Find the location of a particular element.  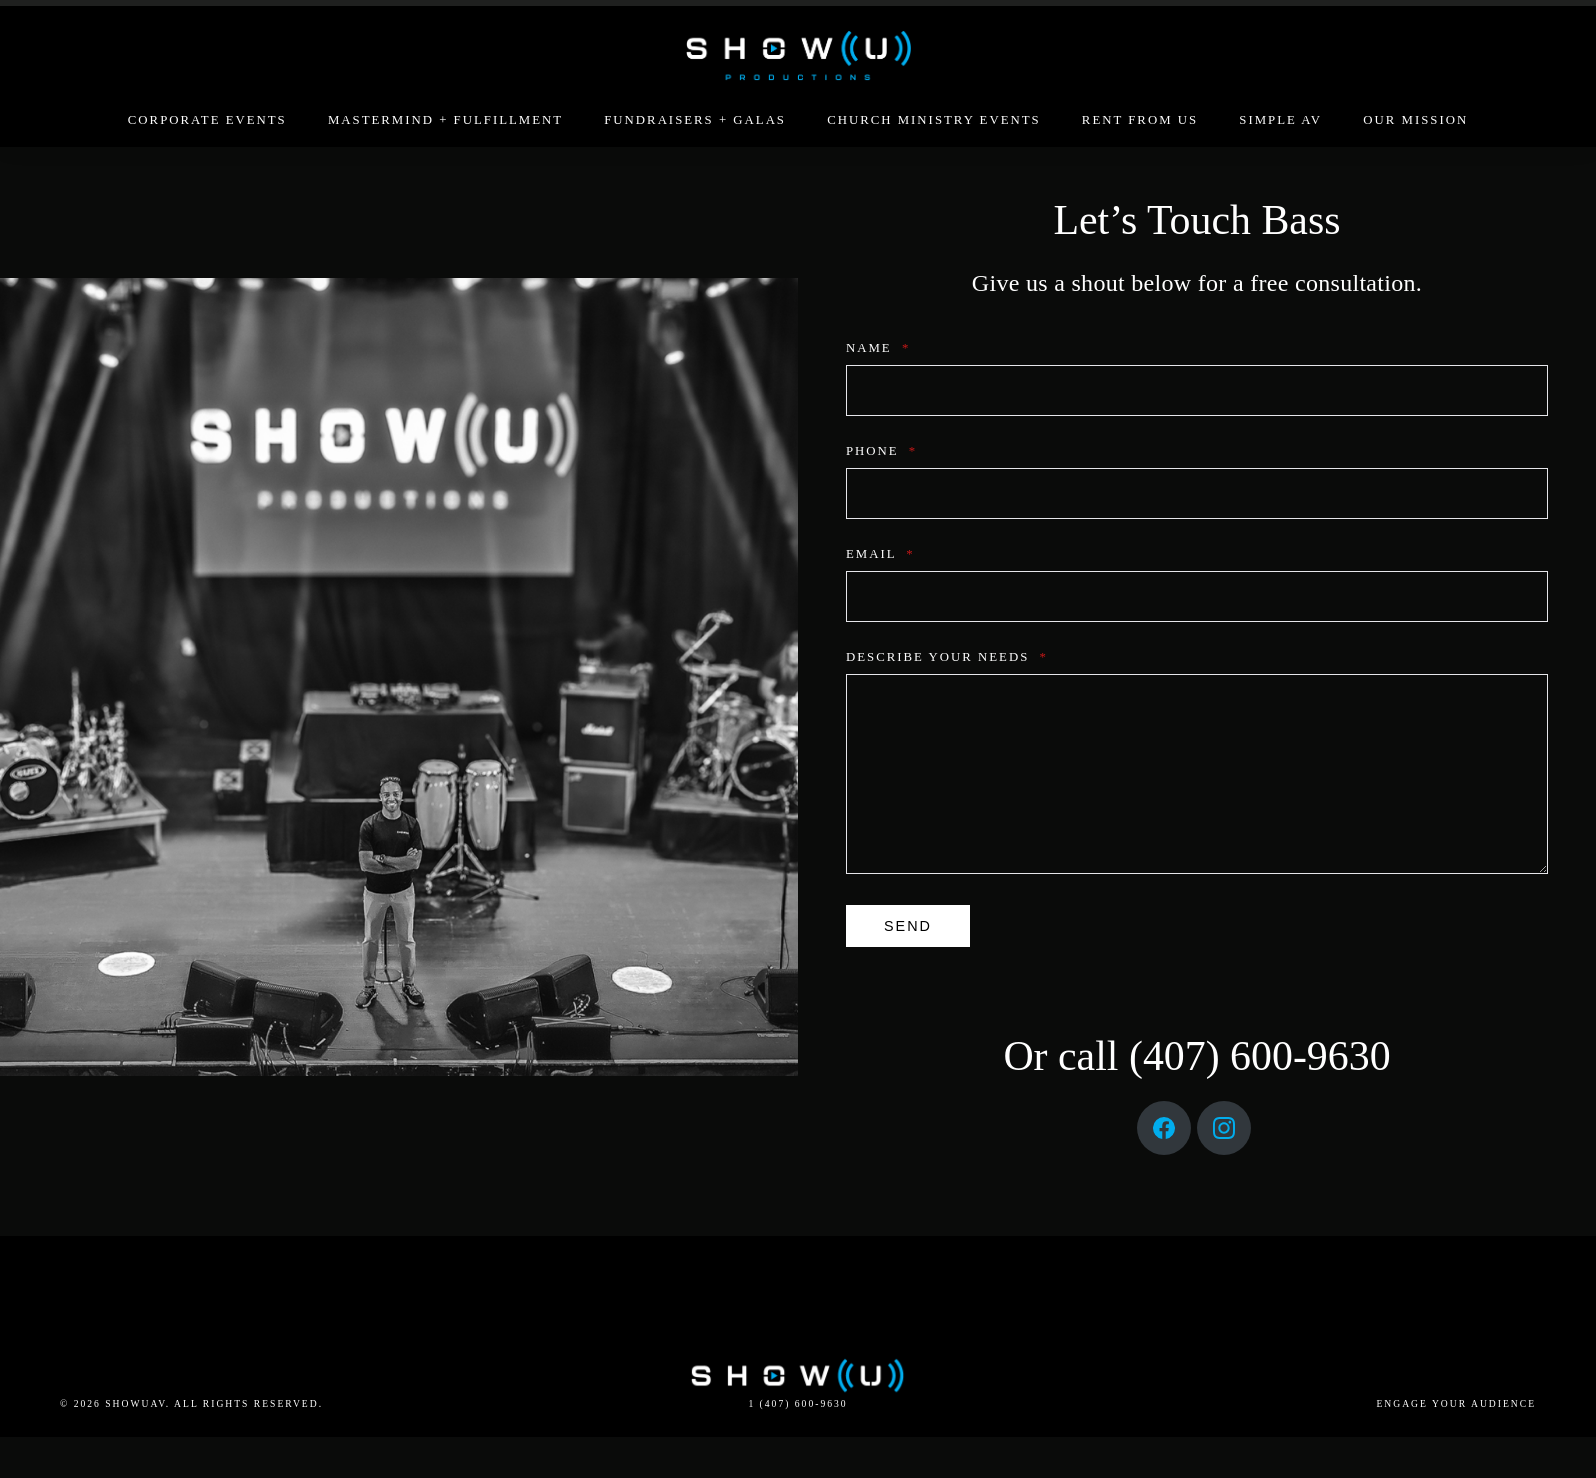

Name is located at coordinates (875, 348).